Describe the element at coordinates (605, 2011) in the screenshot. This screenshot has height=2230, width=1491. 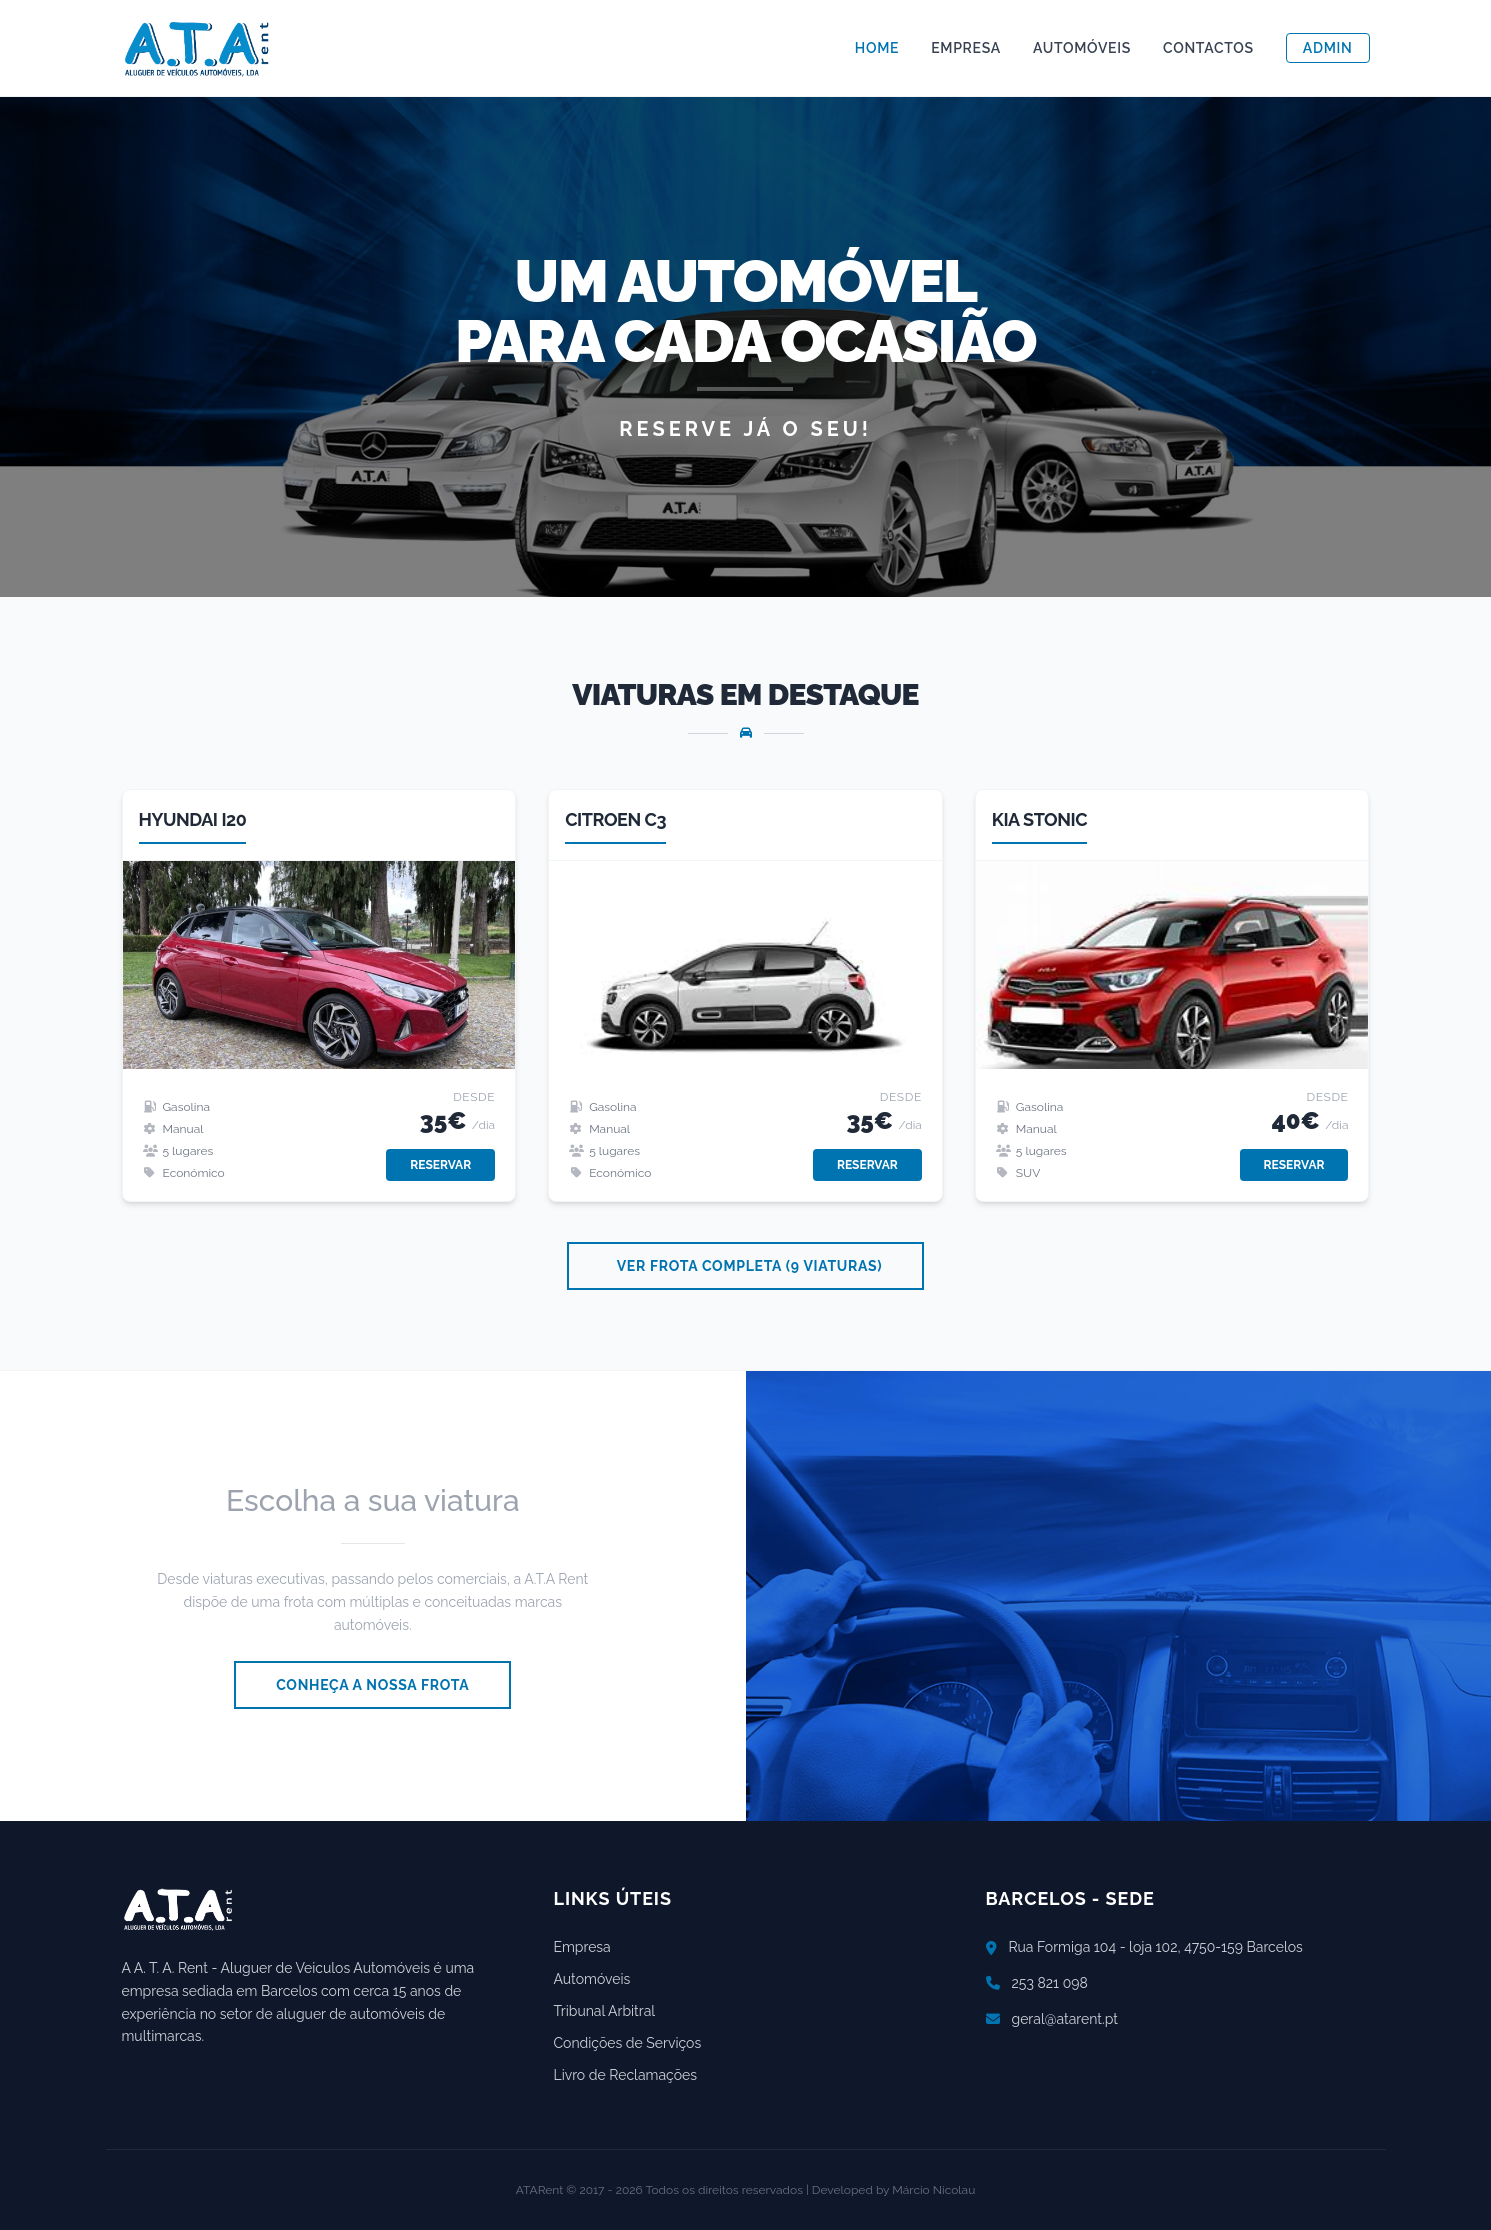
I see `Tribunal Arbitral` at that location.